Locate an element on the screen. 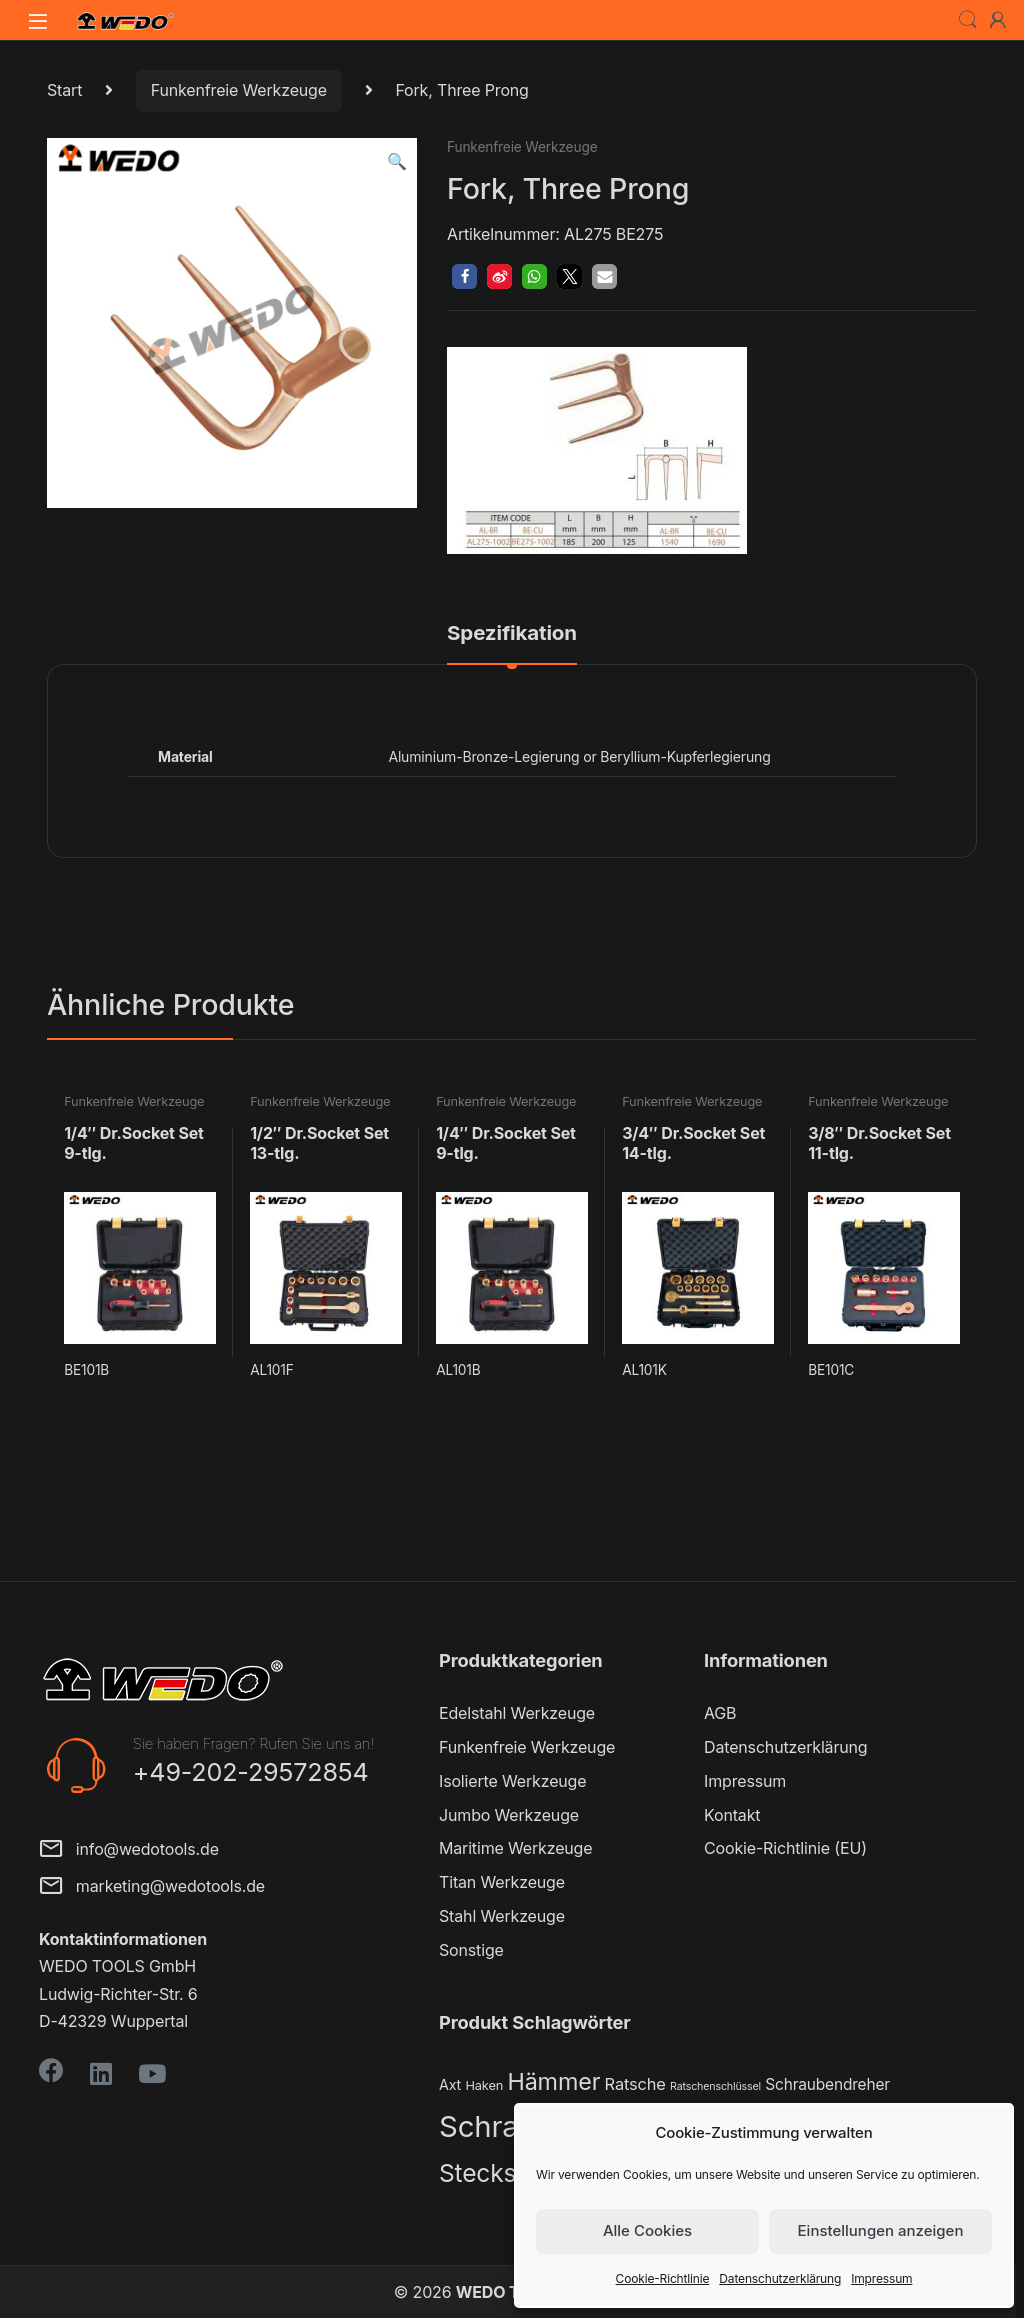 This screenshot has width=1024, height=2318. Sonstige is located at coordinates (471, 1950).